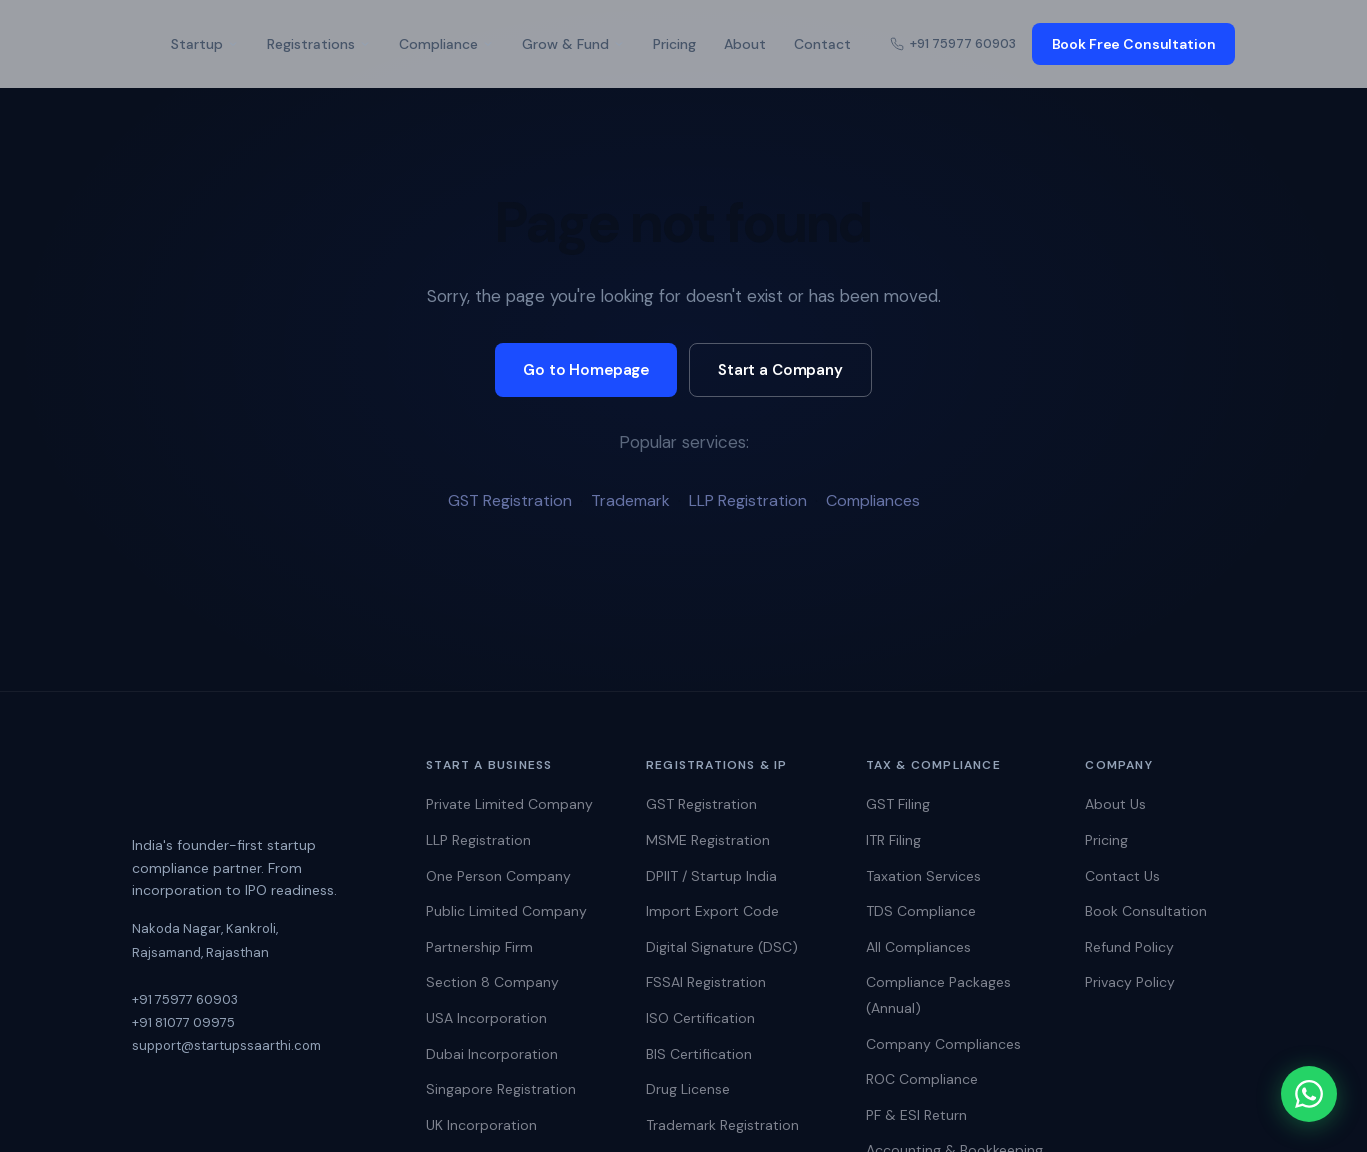  I want to click on One Person Company, so click(498, 876).